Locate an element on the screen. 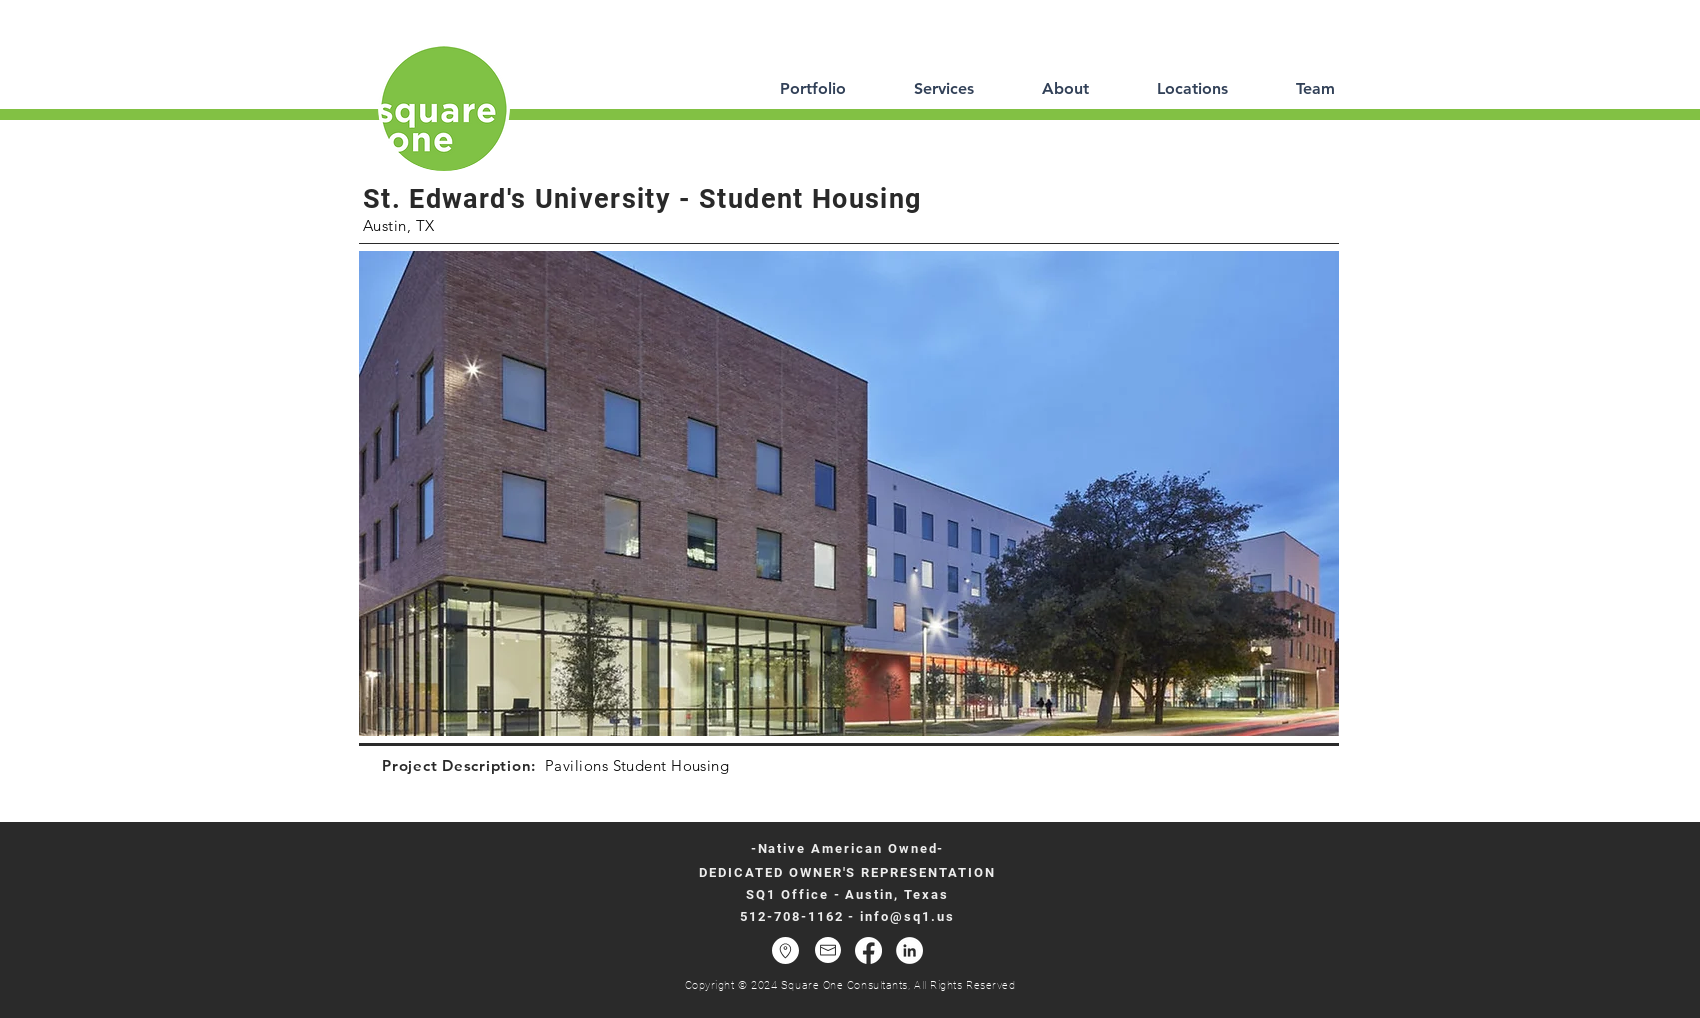 Image resolution: width=1700 pixels, height=1018 pixels. [LinkedIn - White Circle] is located at coordinates (909, 950).